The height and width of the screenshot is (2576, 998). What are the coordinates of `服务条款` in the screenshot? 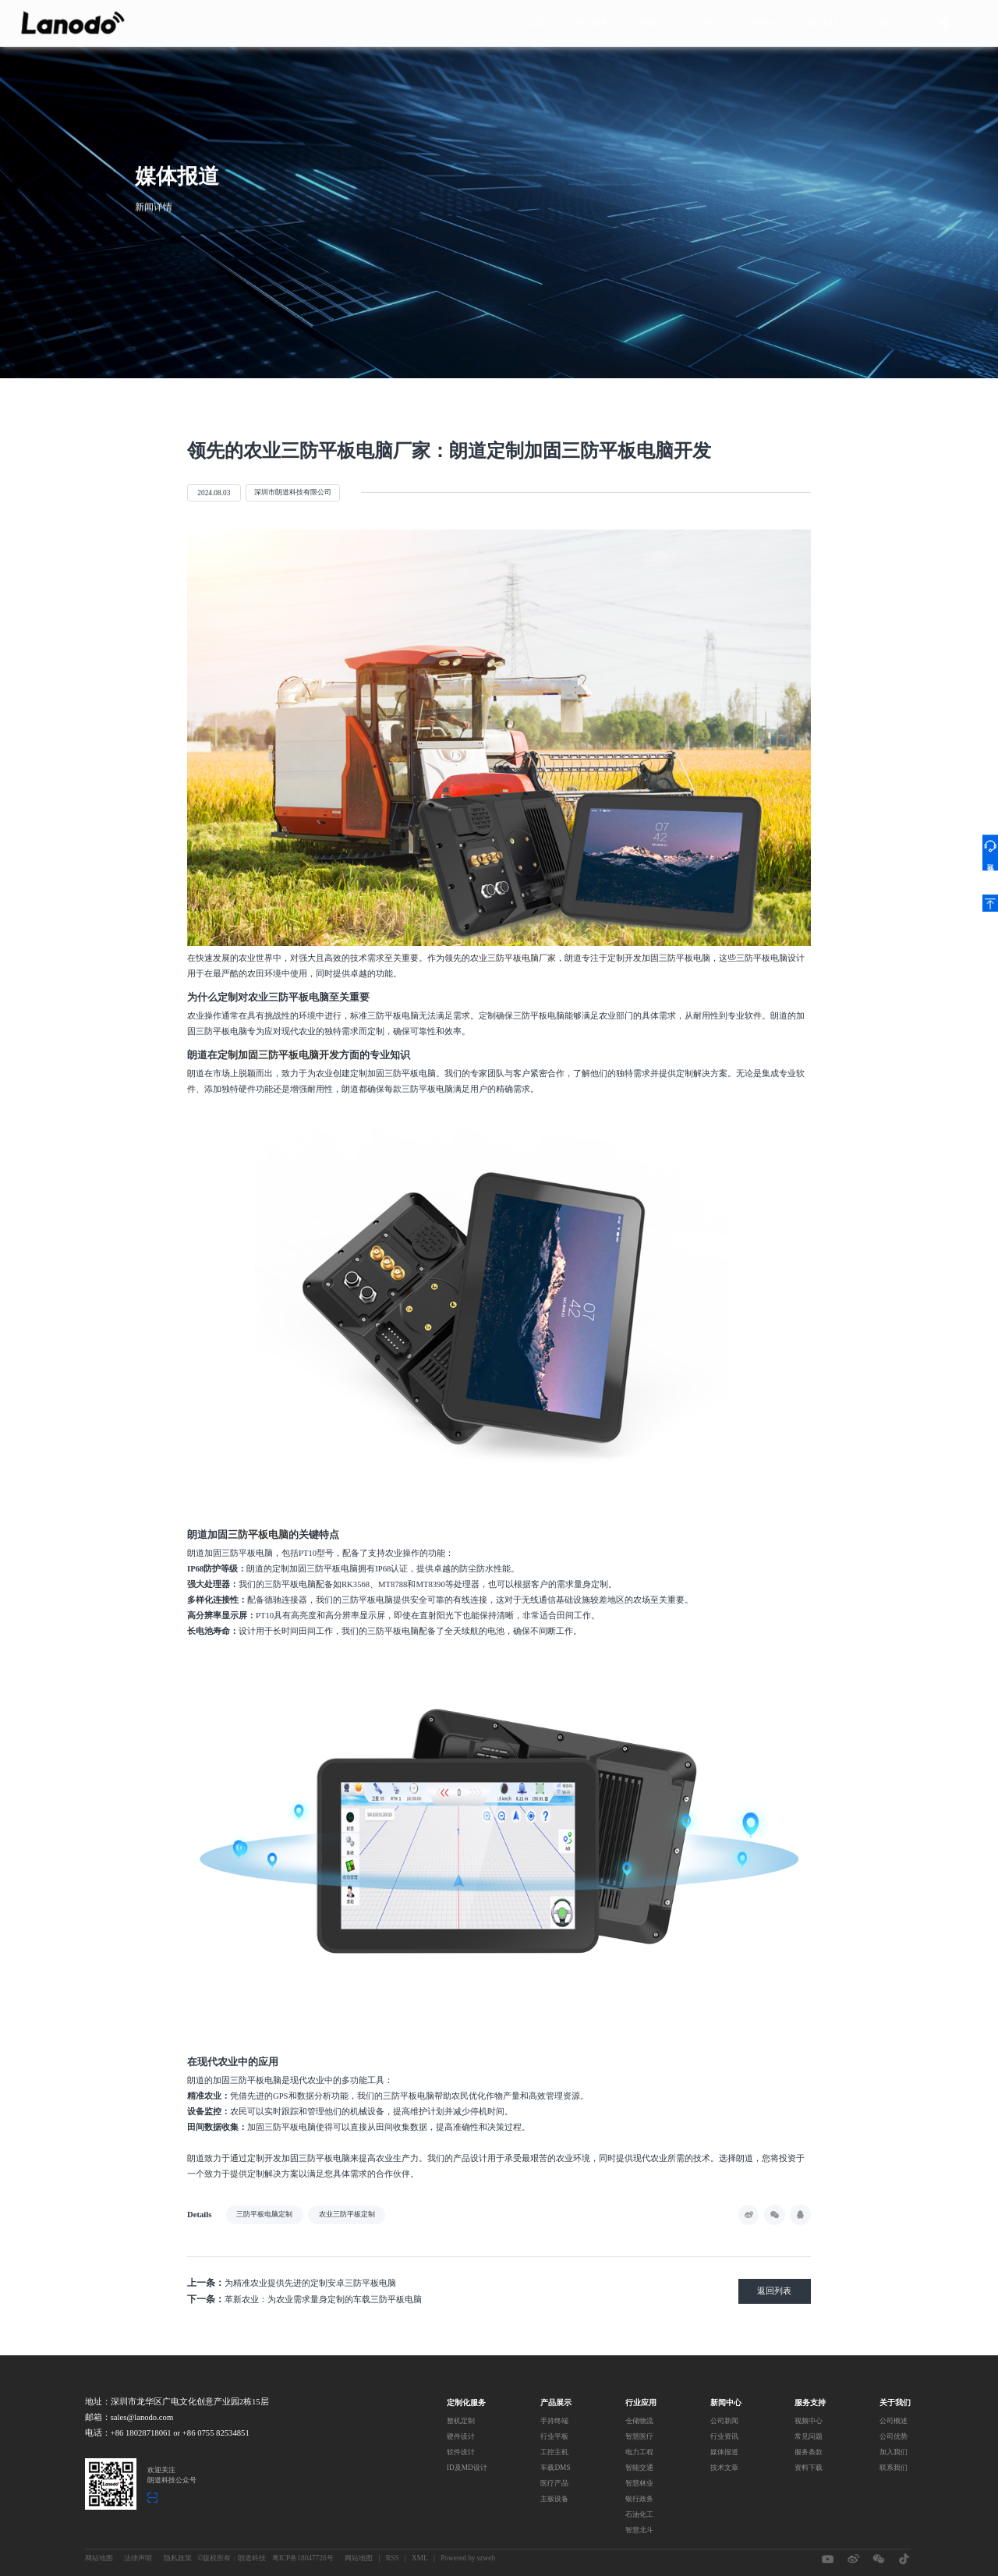 It's located at (809, 2452).